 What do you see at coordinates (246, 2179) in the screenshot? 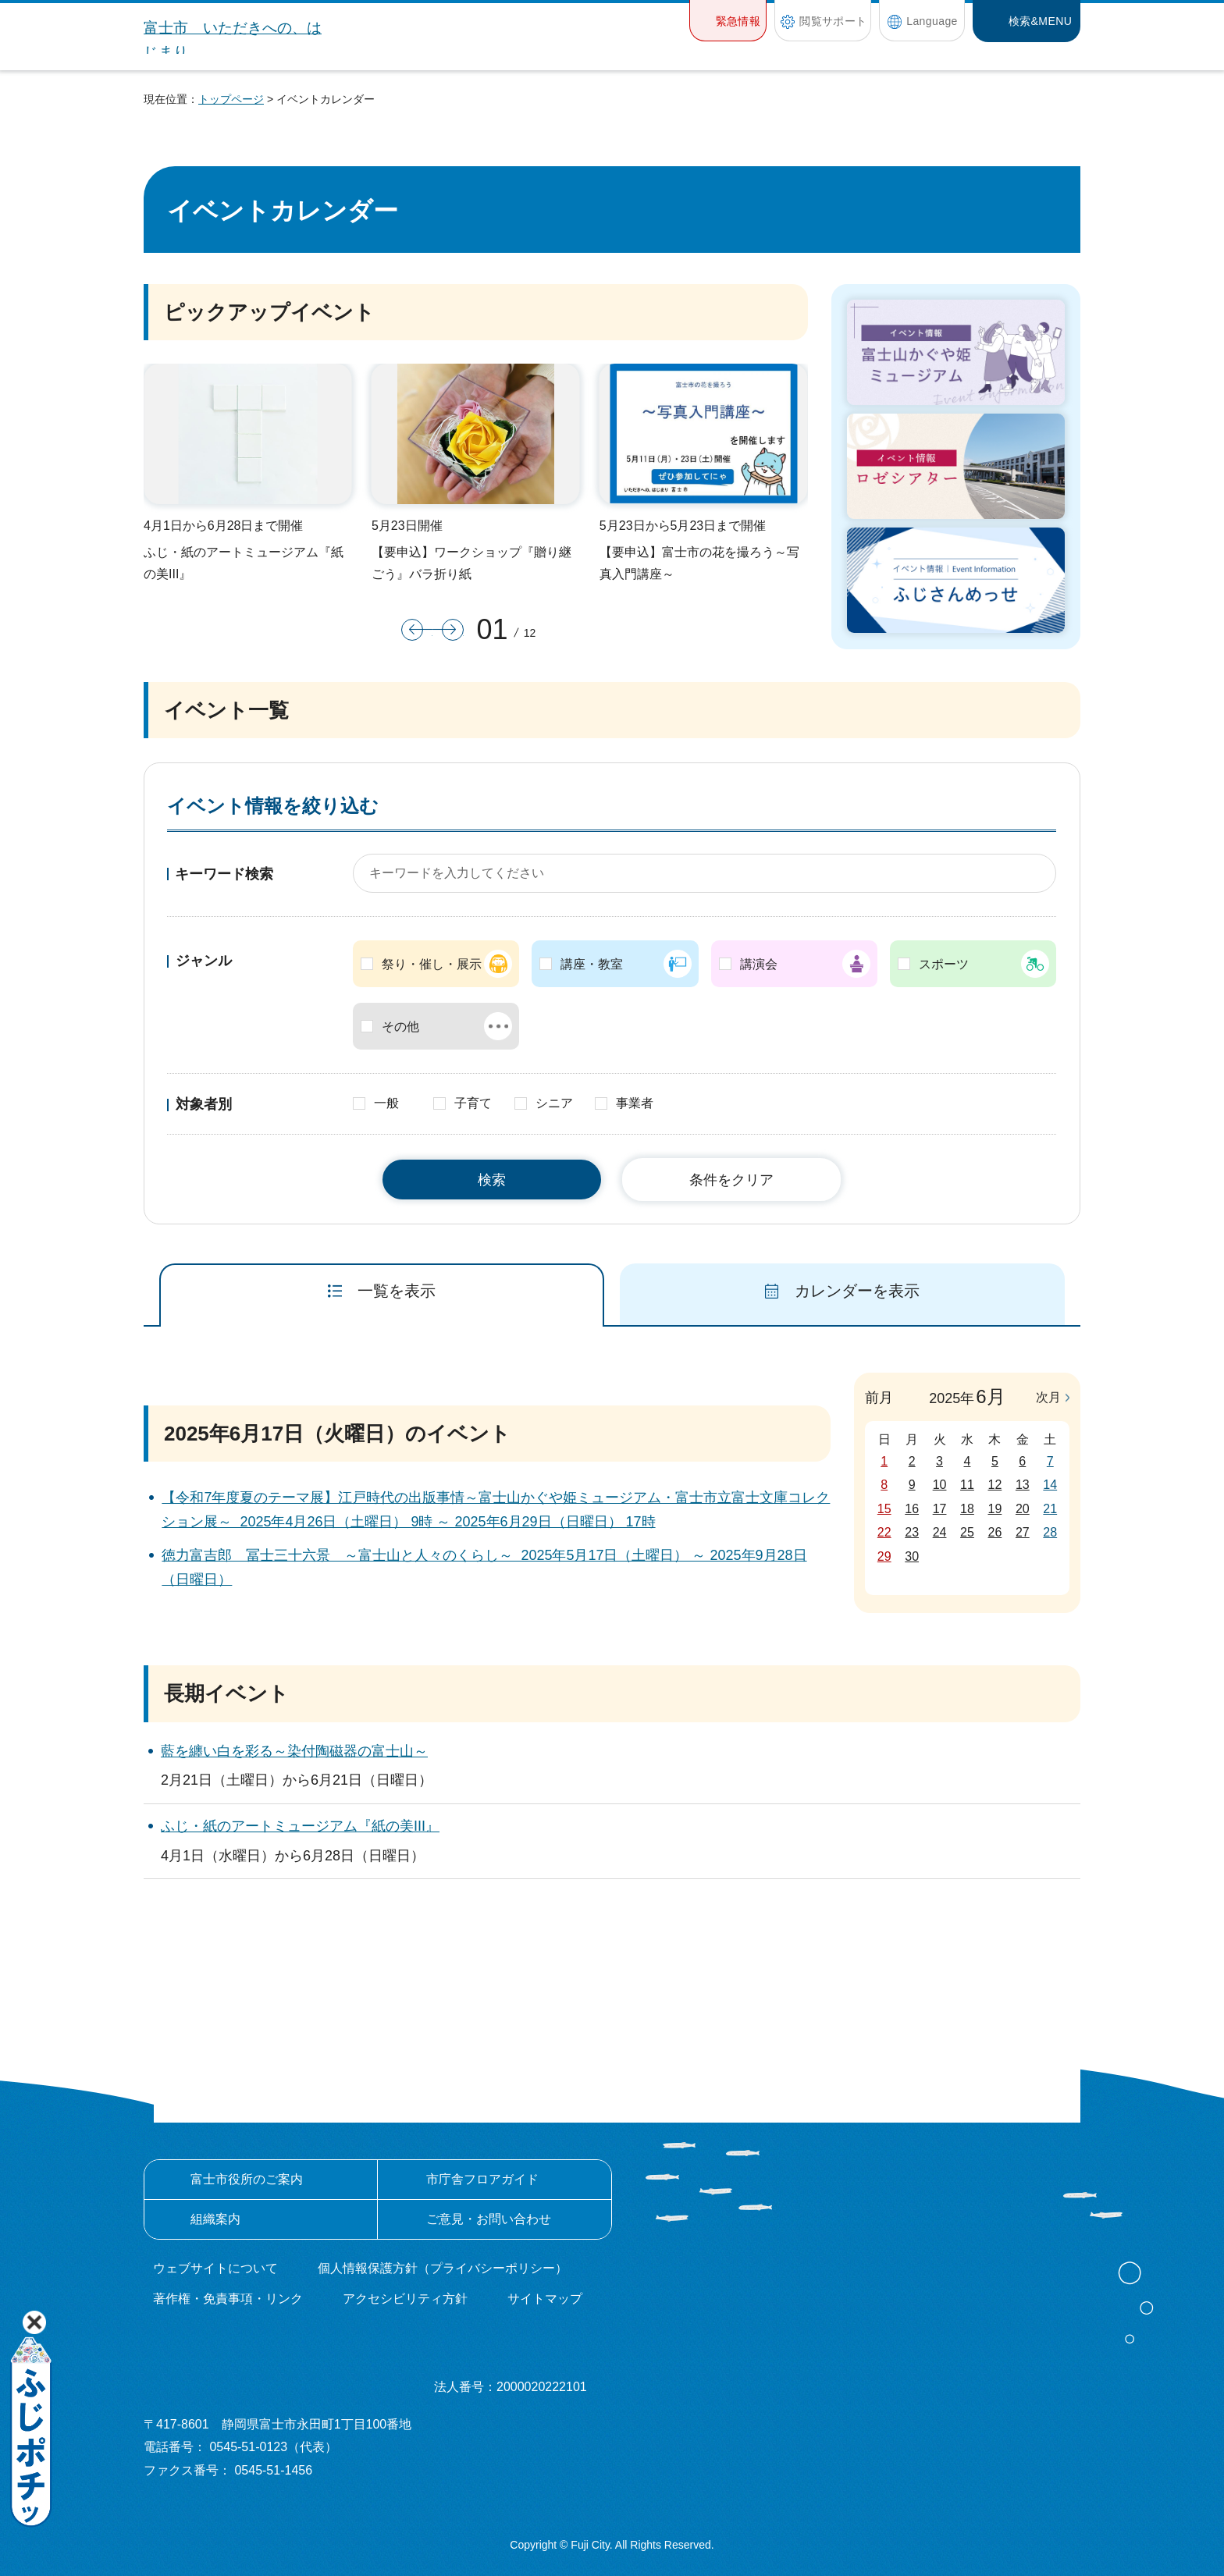
I see `富士市役所のご案内` at bounding box center [246, 2179].